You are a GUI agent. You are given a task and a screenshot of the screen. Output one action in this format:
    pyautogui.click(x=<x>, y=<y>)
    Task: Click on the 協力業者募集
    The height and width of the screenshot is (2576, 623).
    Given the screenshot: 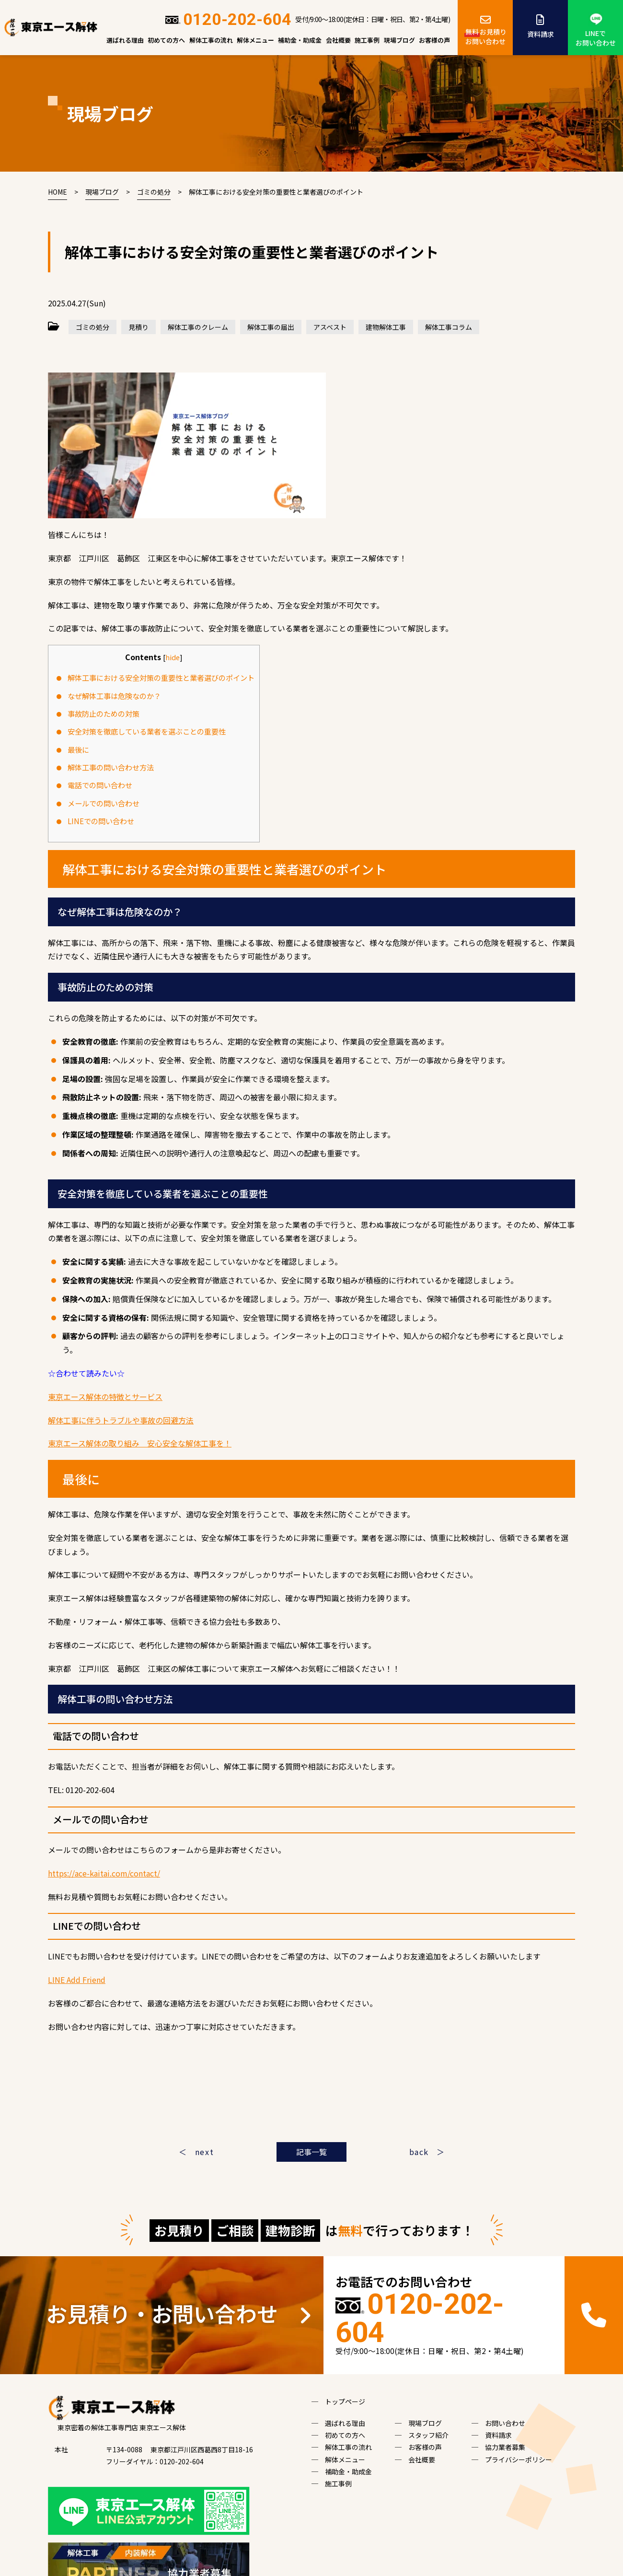 What is the action you would take?
    pyautogui.click(x=505, y=2447)
    